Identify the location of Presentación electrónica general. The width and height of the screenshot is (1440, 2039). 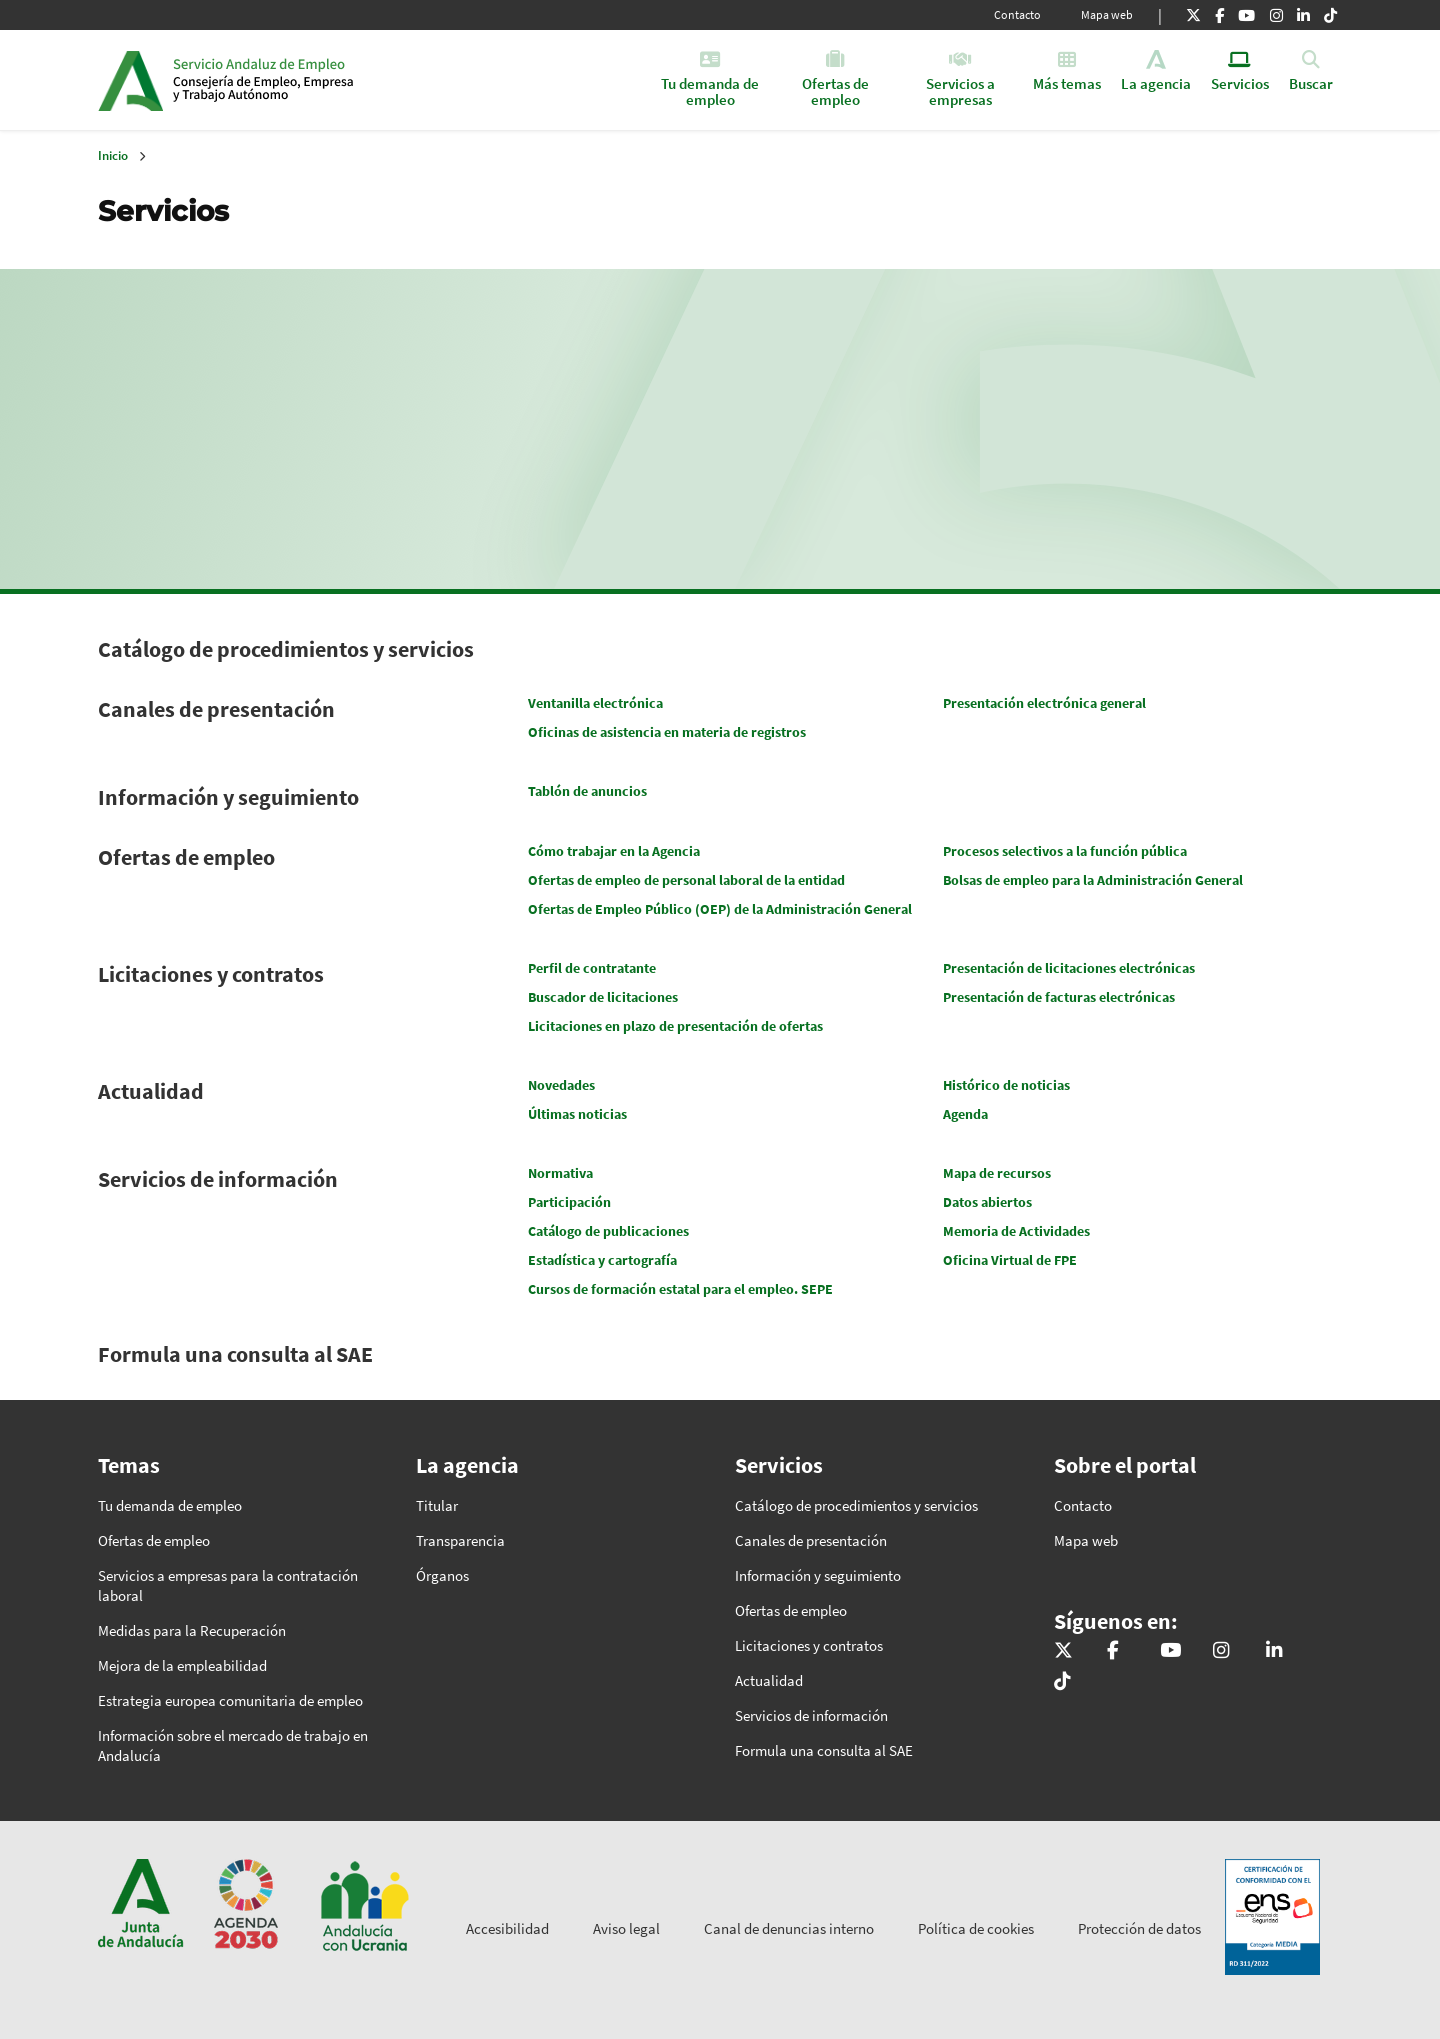
(1044, 703).